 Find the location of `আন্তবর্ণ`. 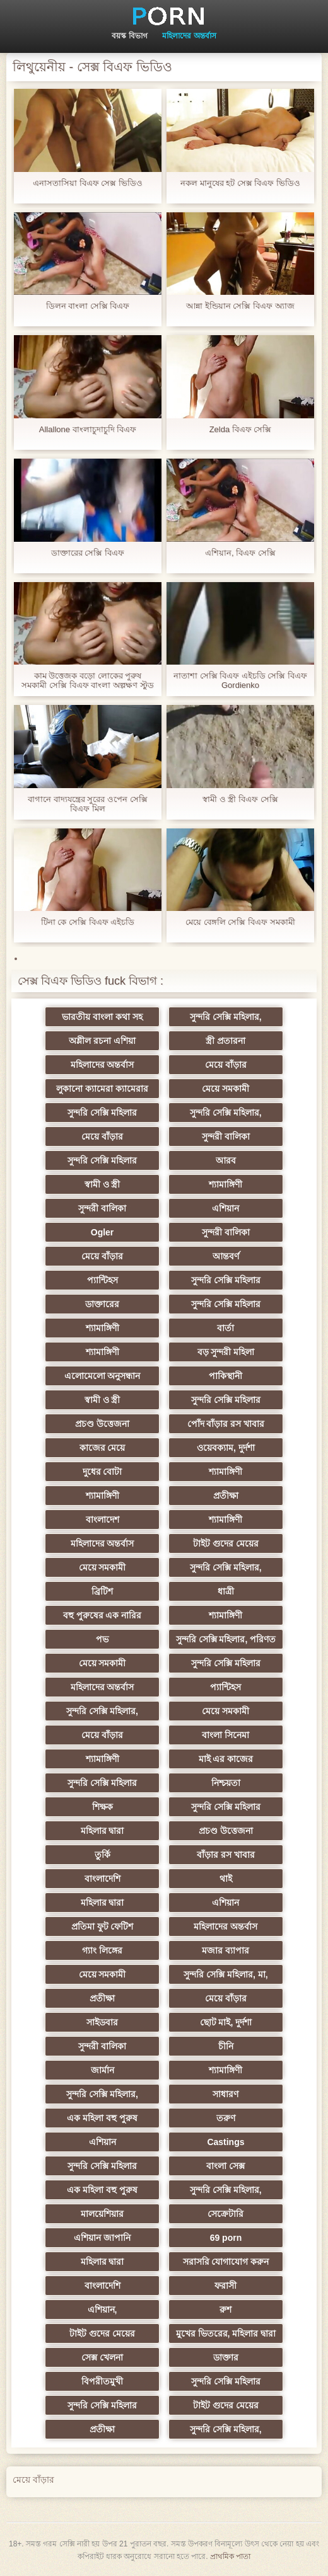

আন্তবর্ণ is located at coordinates (226, 1256).